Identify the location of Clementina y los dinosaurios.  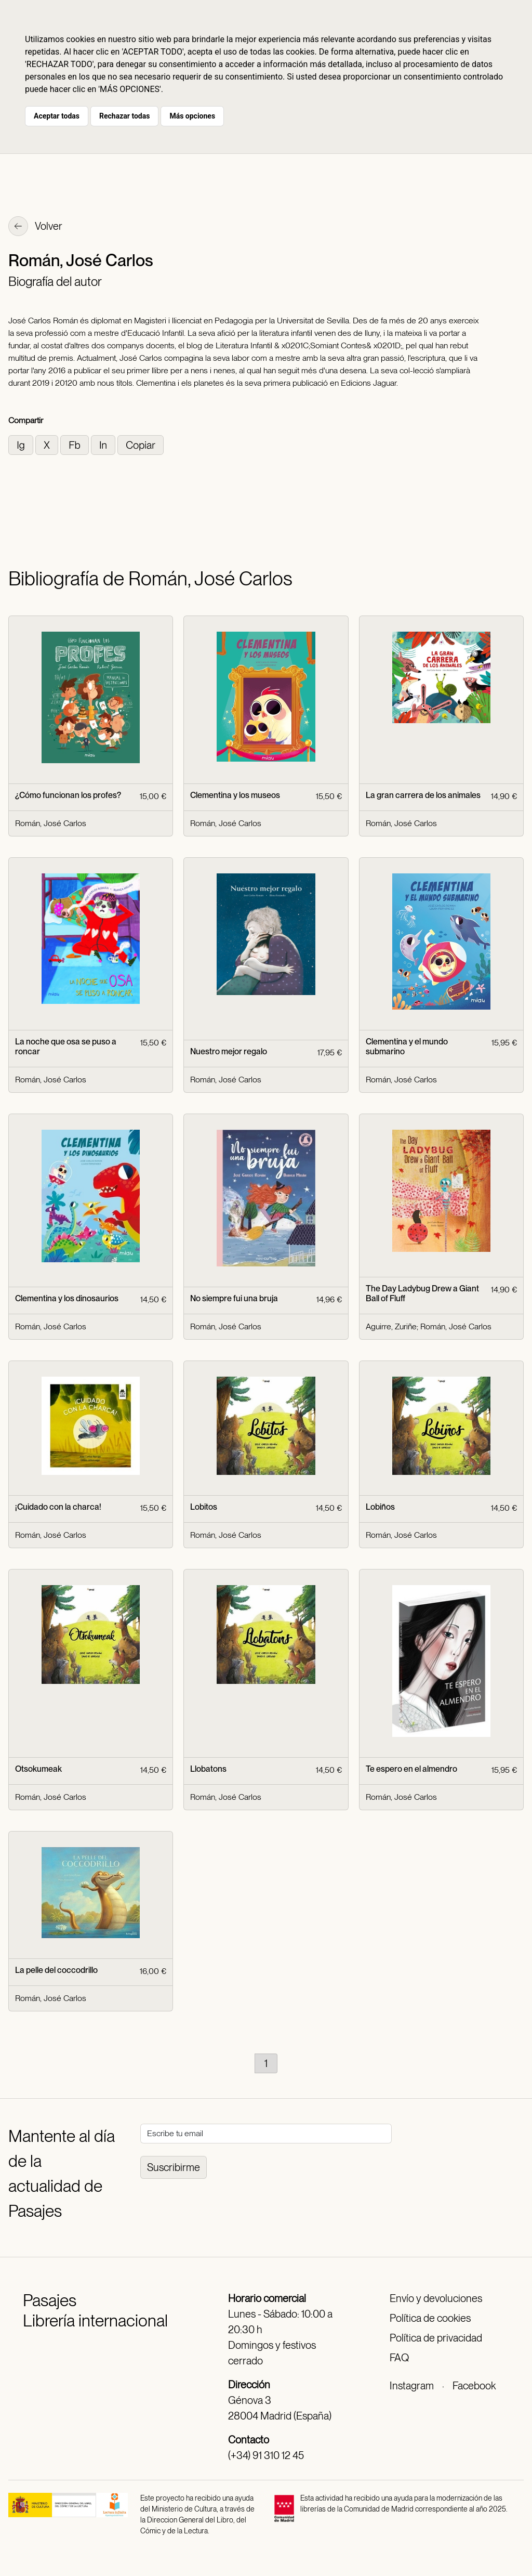
(66, 1298).